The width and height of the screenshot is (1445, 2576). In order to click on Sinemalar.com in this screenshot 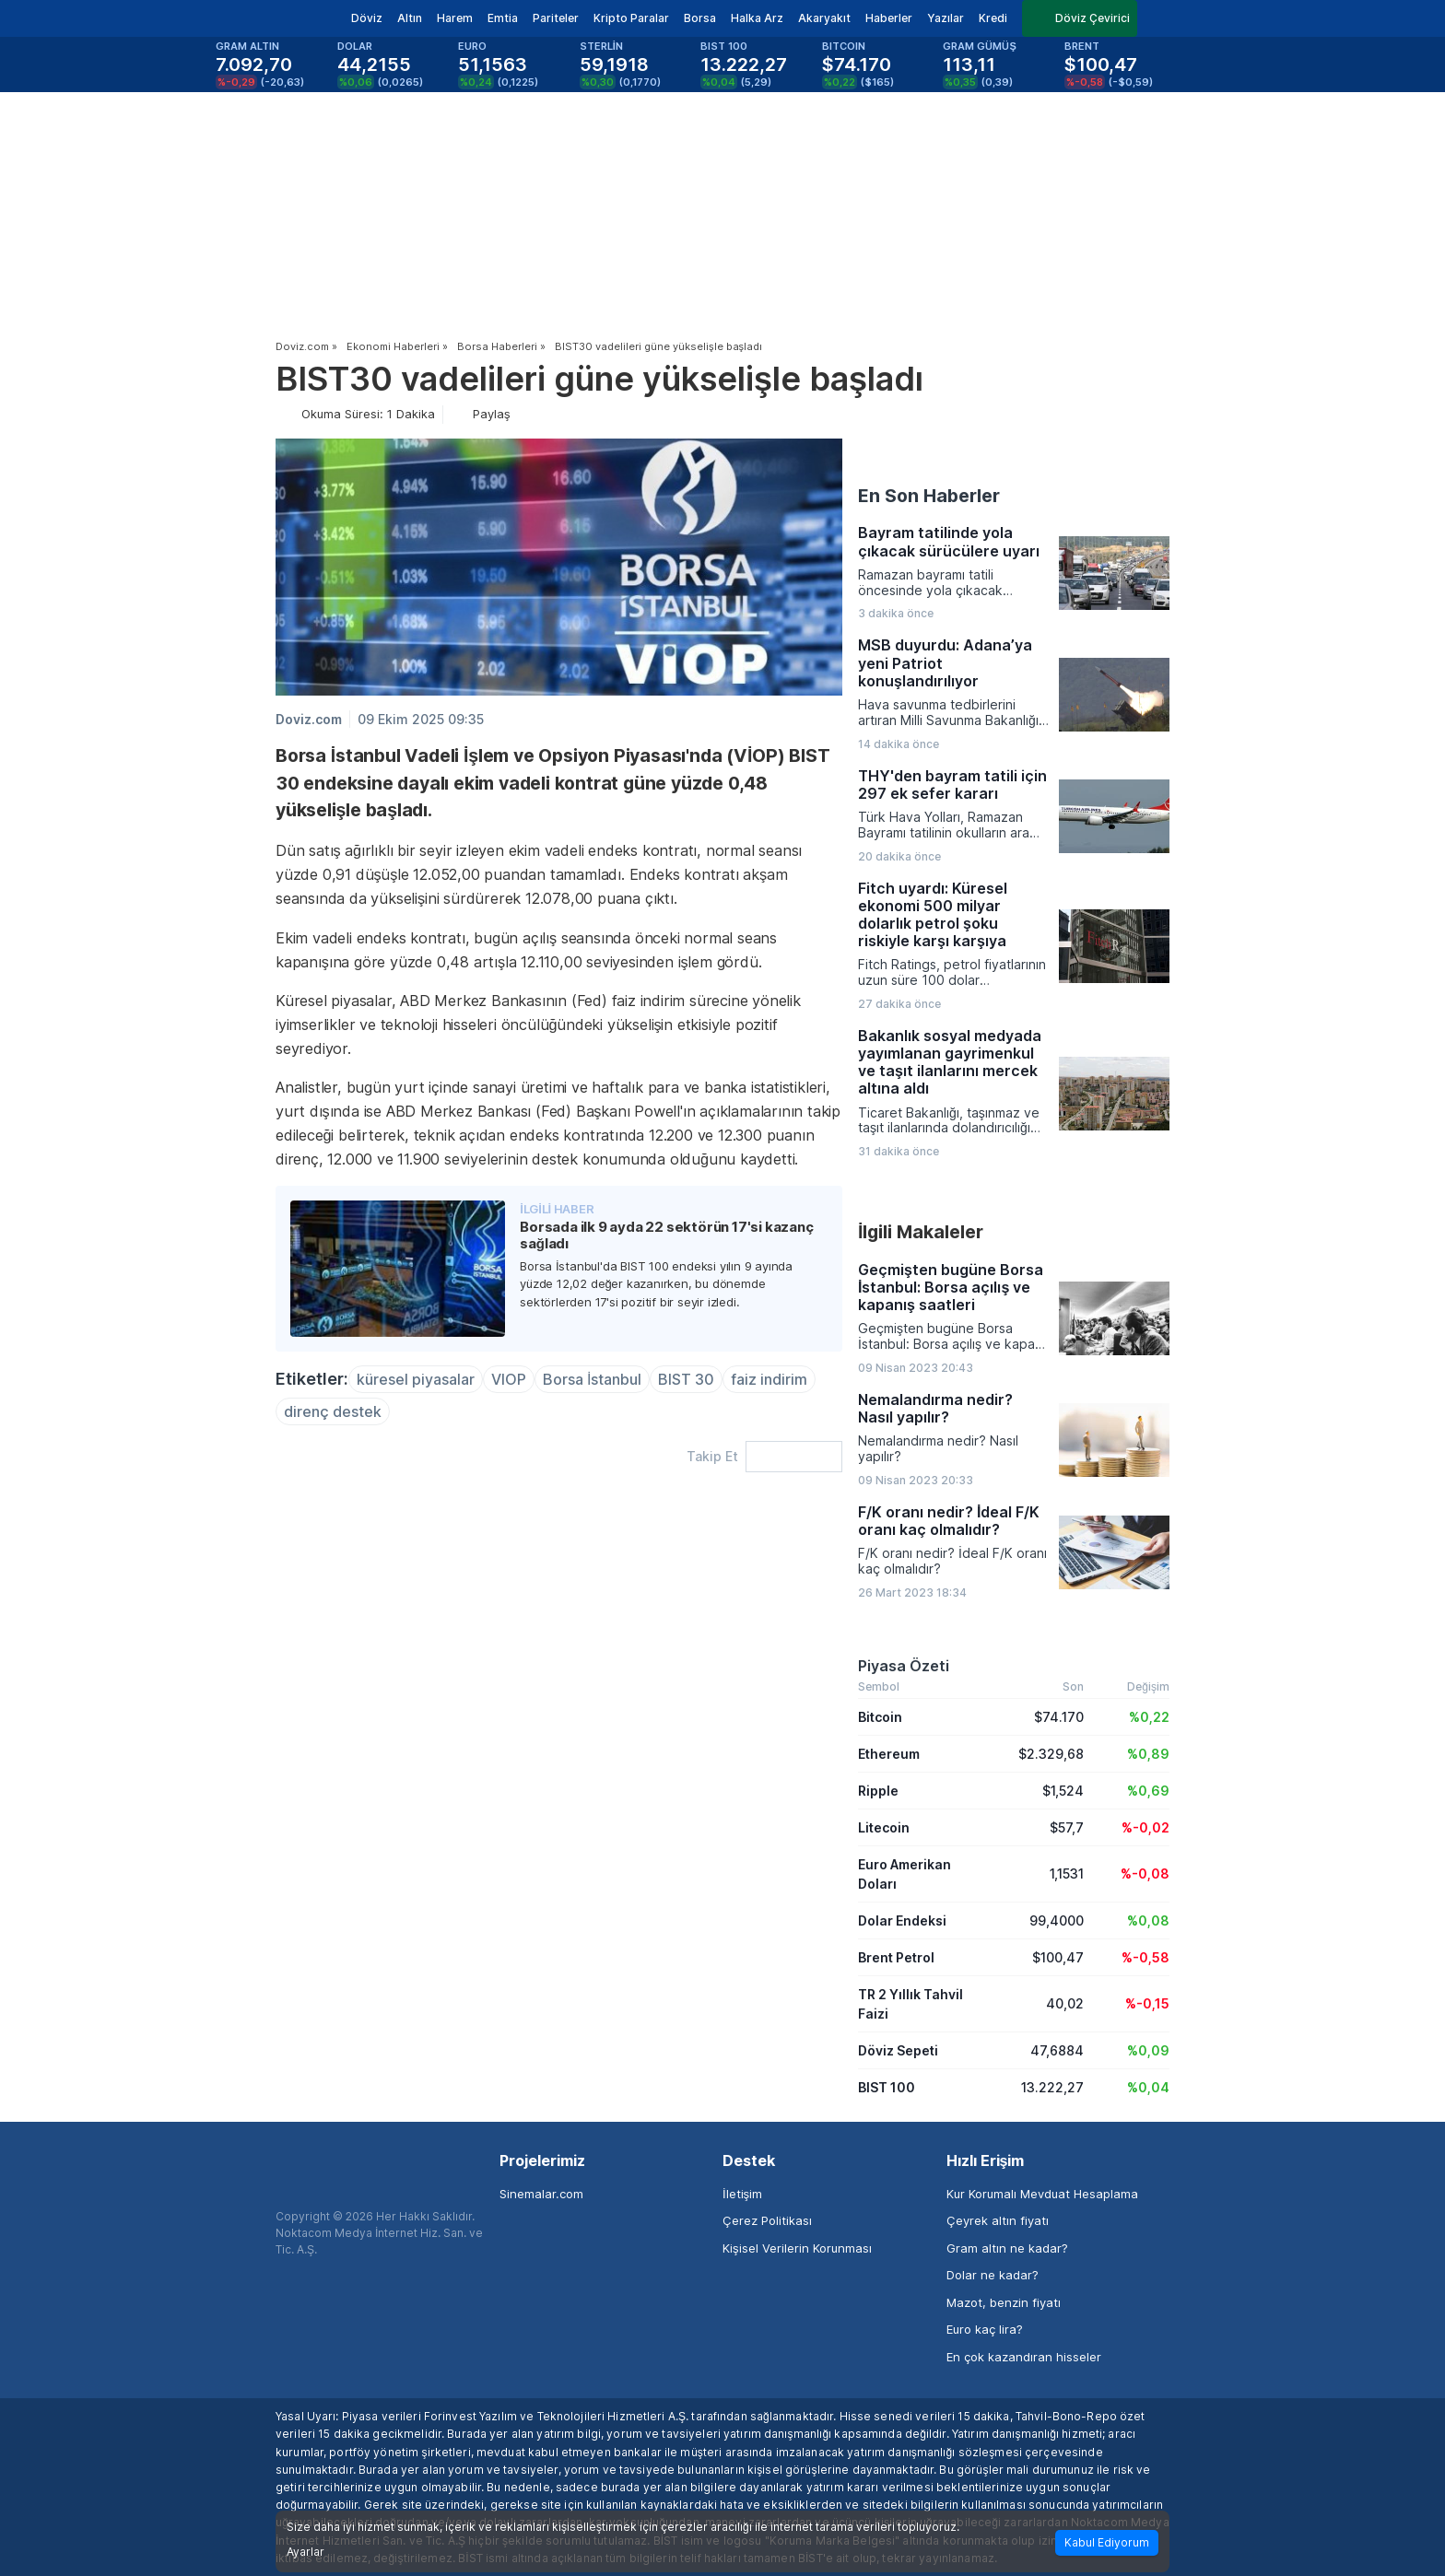, I will do `click(541, 2193)`.